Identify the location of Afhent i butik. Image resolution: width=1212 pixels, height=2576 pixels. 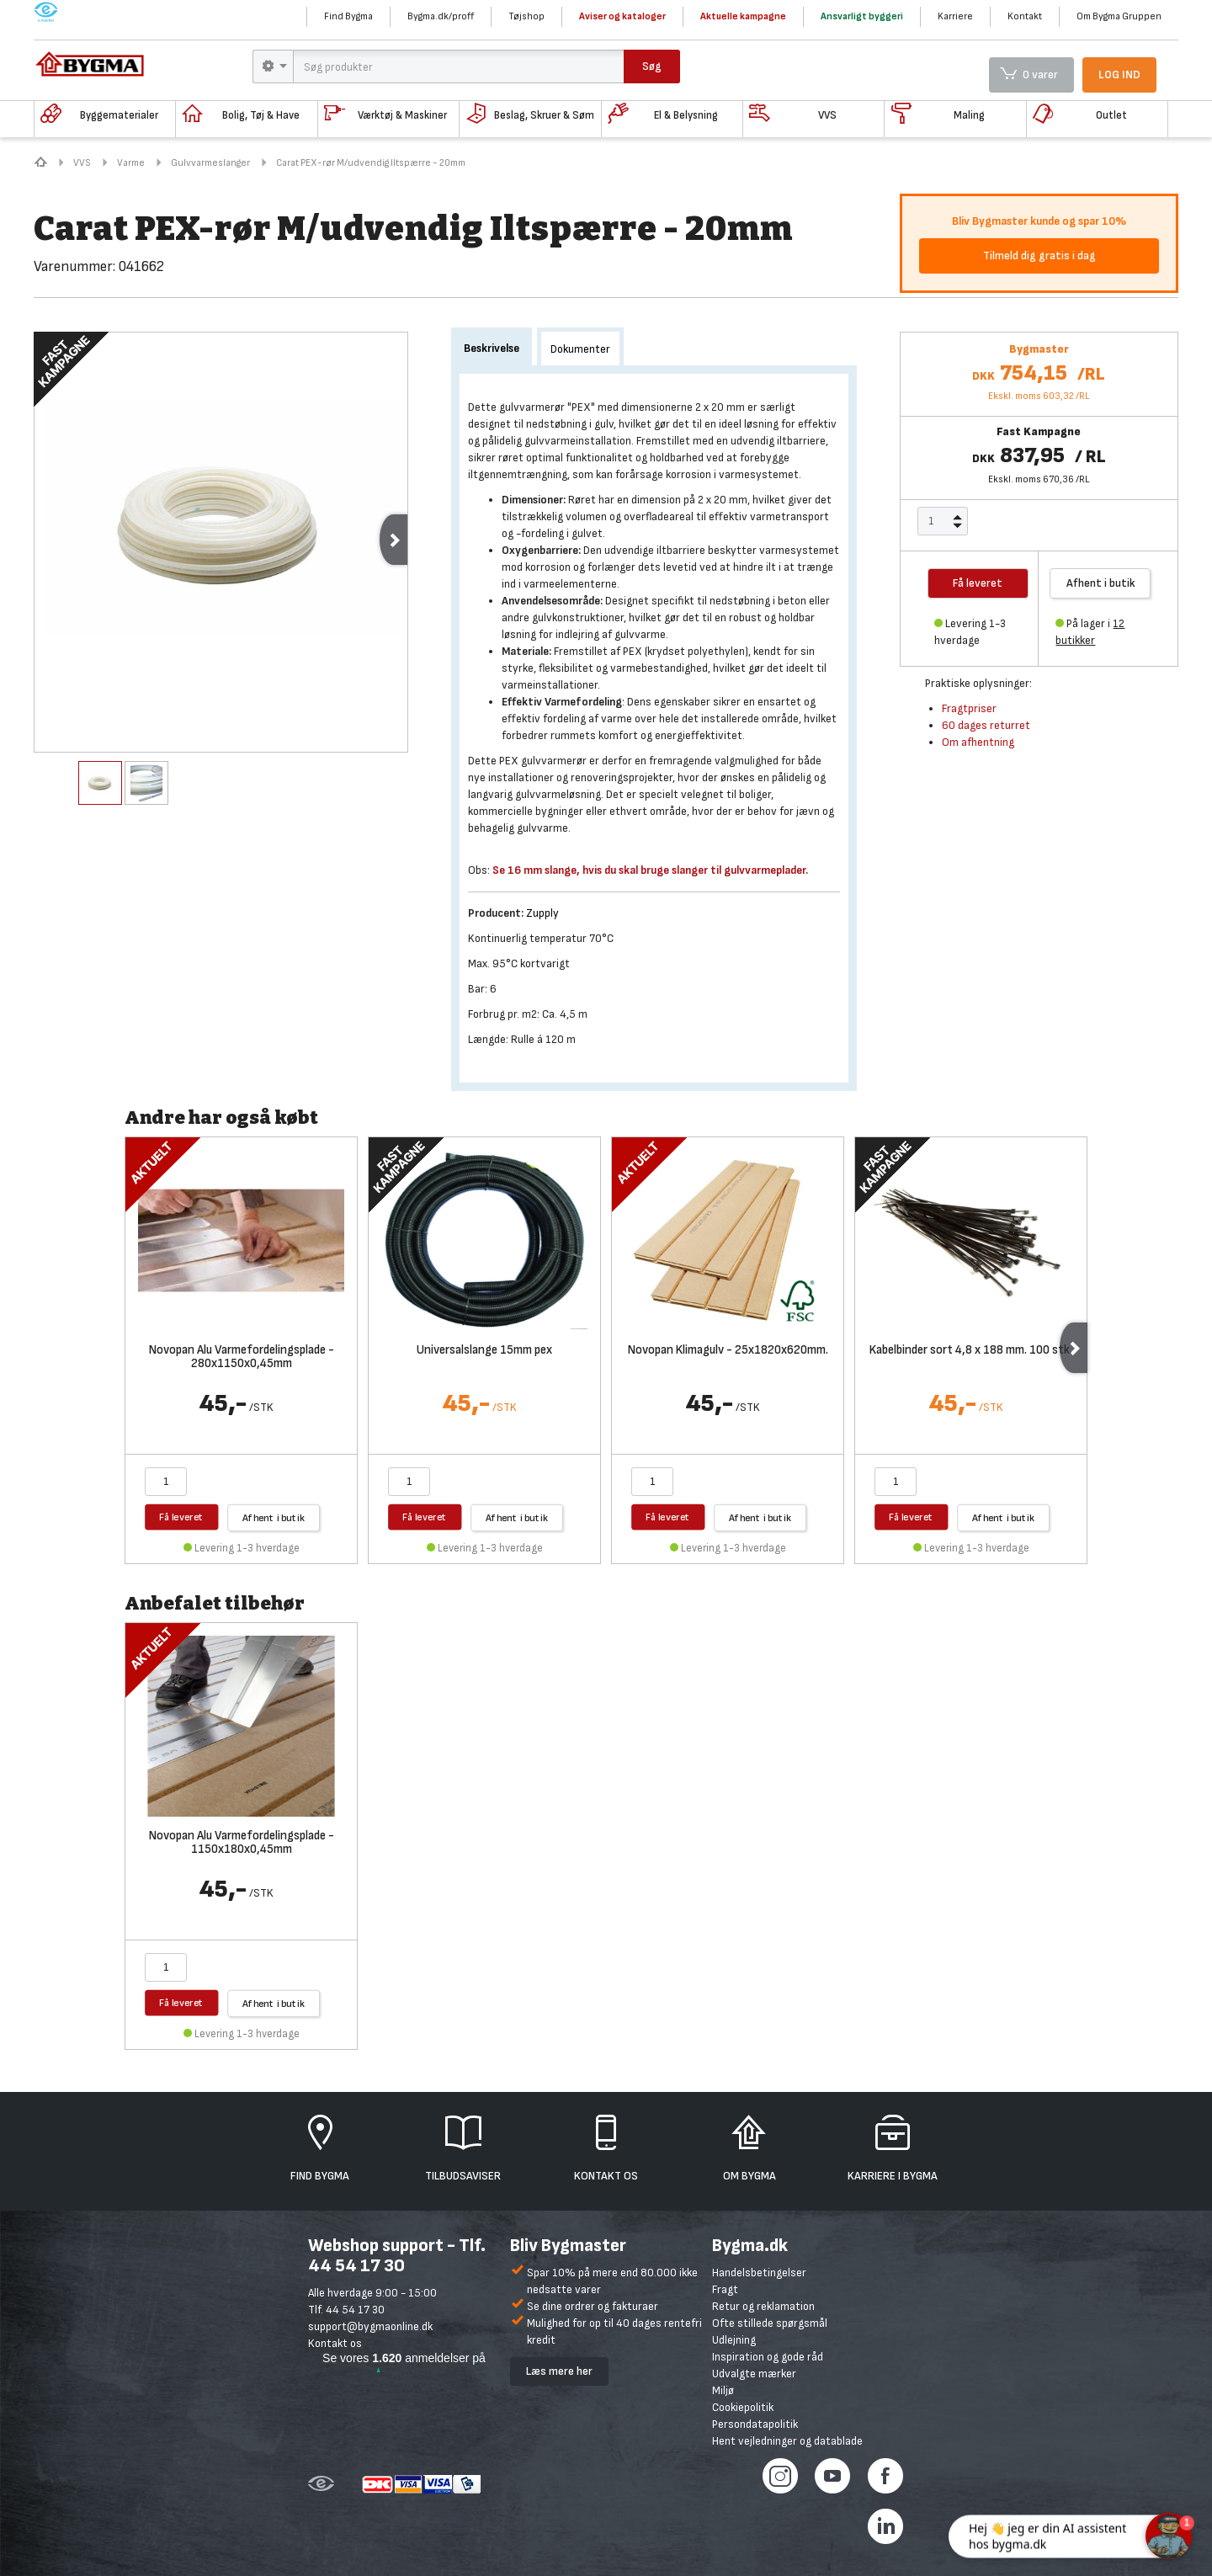
(1100, 583).